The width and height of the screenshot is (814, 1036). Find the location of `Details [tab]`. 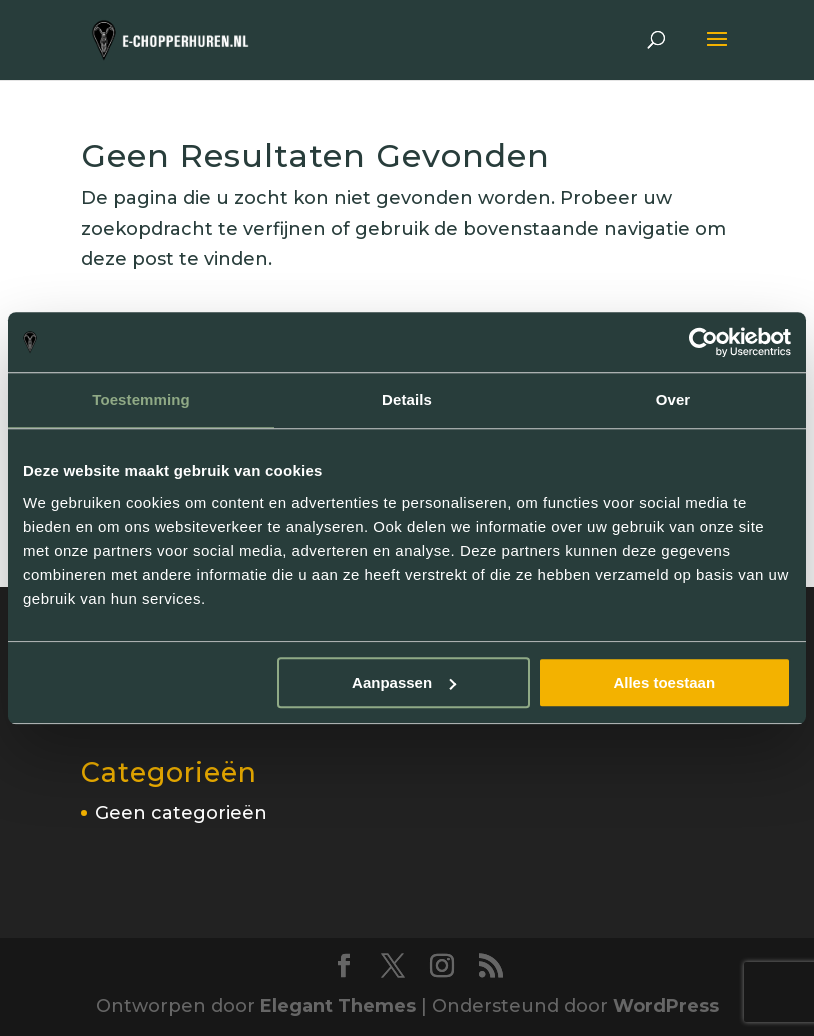

Details [tab] is located at coordinates (407, 399).